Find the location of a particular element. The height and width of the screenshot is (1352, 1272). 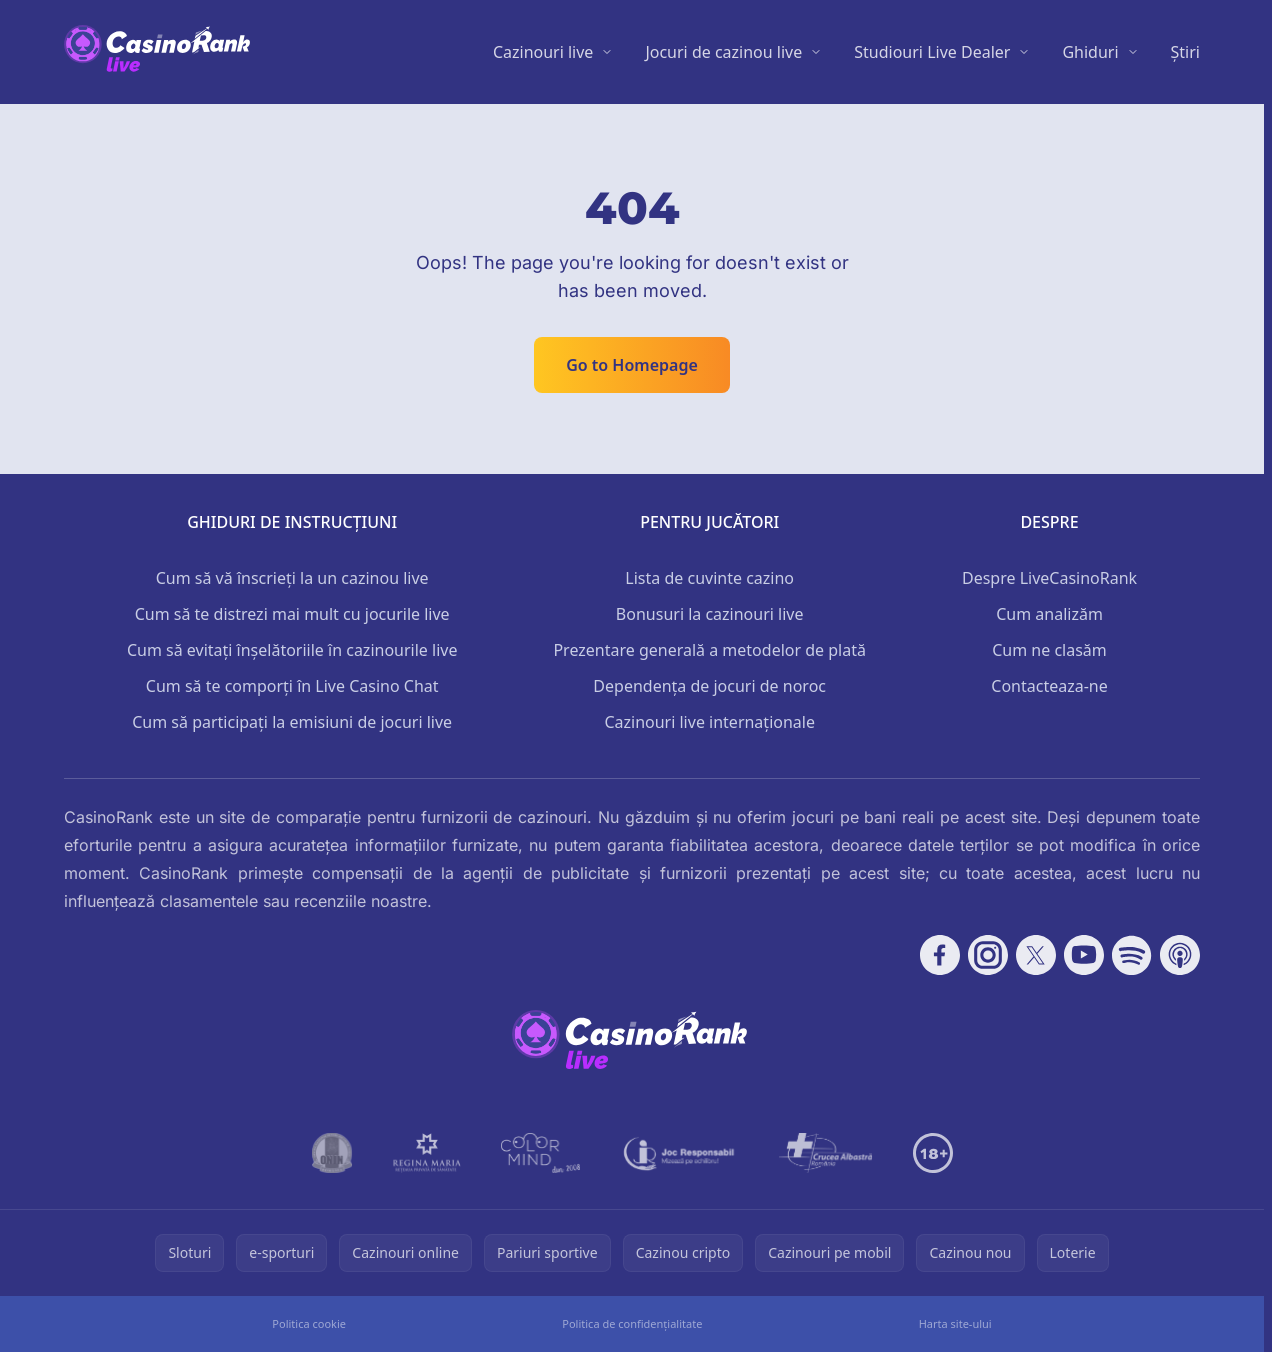

Cum să te comporți în Live Casino Chat is located at coordinates (292, 686).